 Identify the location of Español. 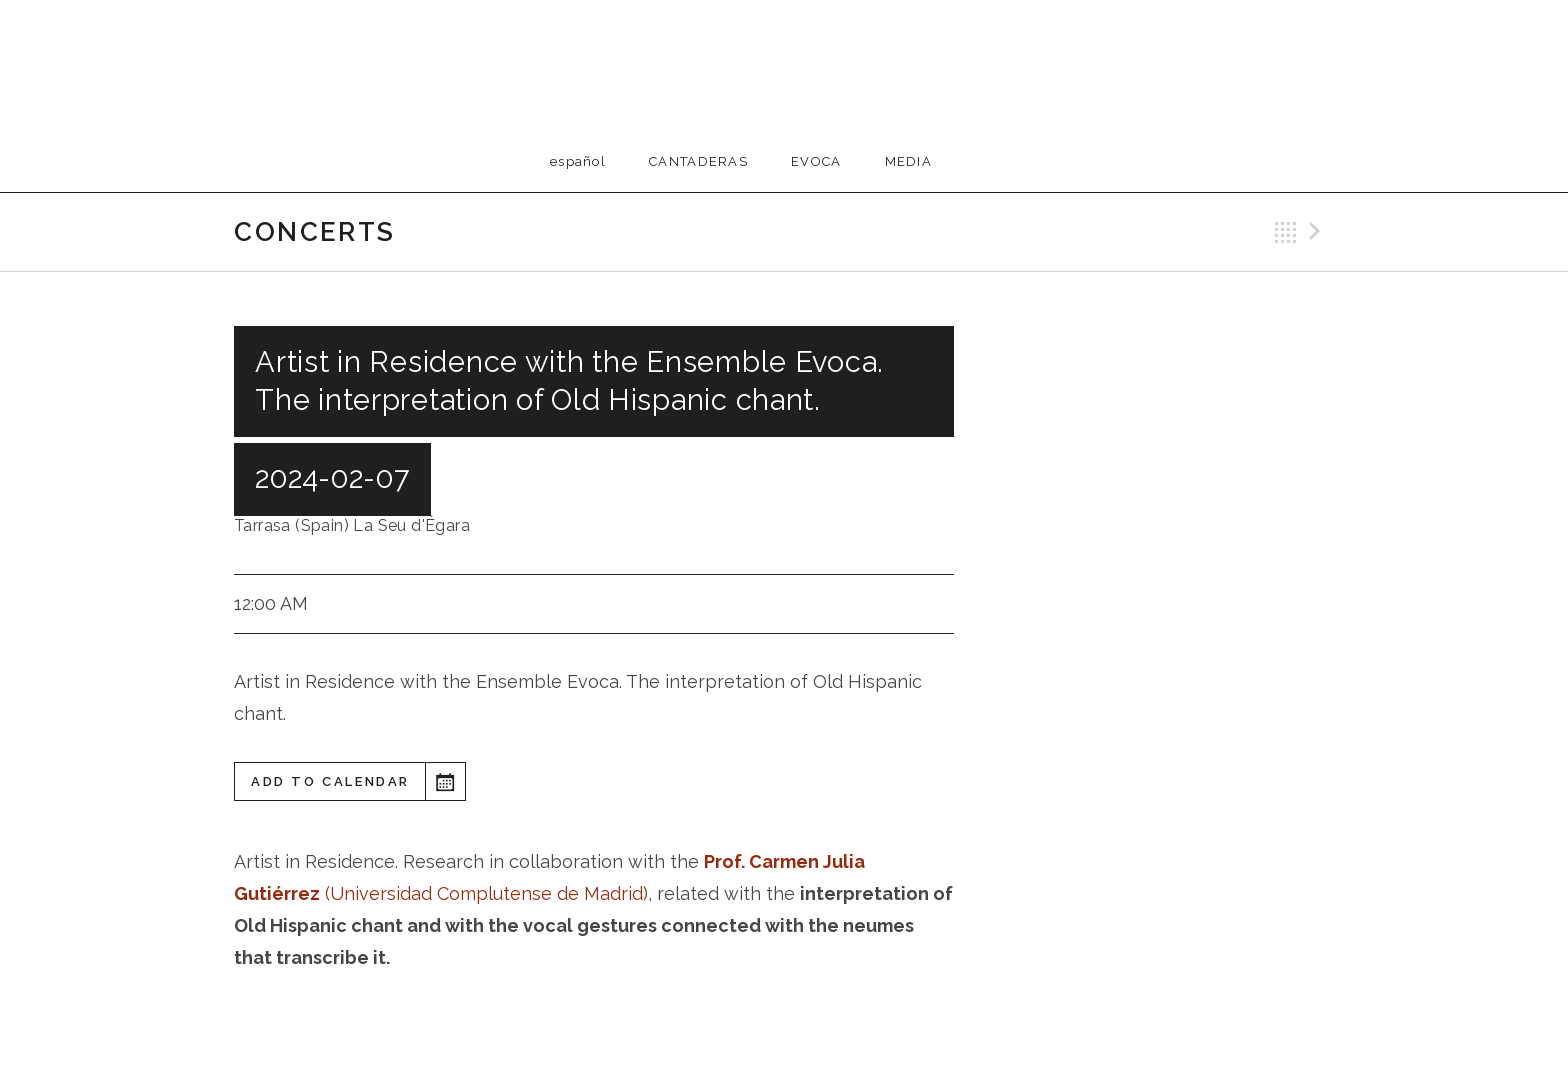
(578, 161).